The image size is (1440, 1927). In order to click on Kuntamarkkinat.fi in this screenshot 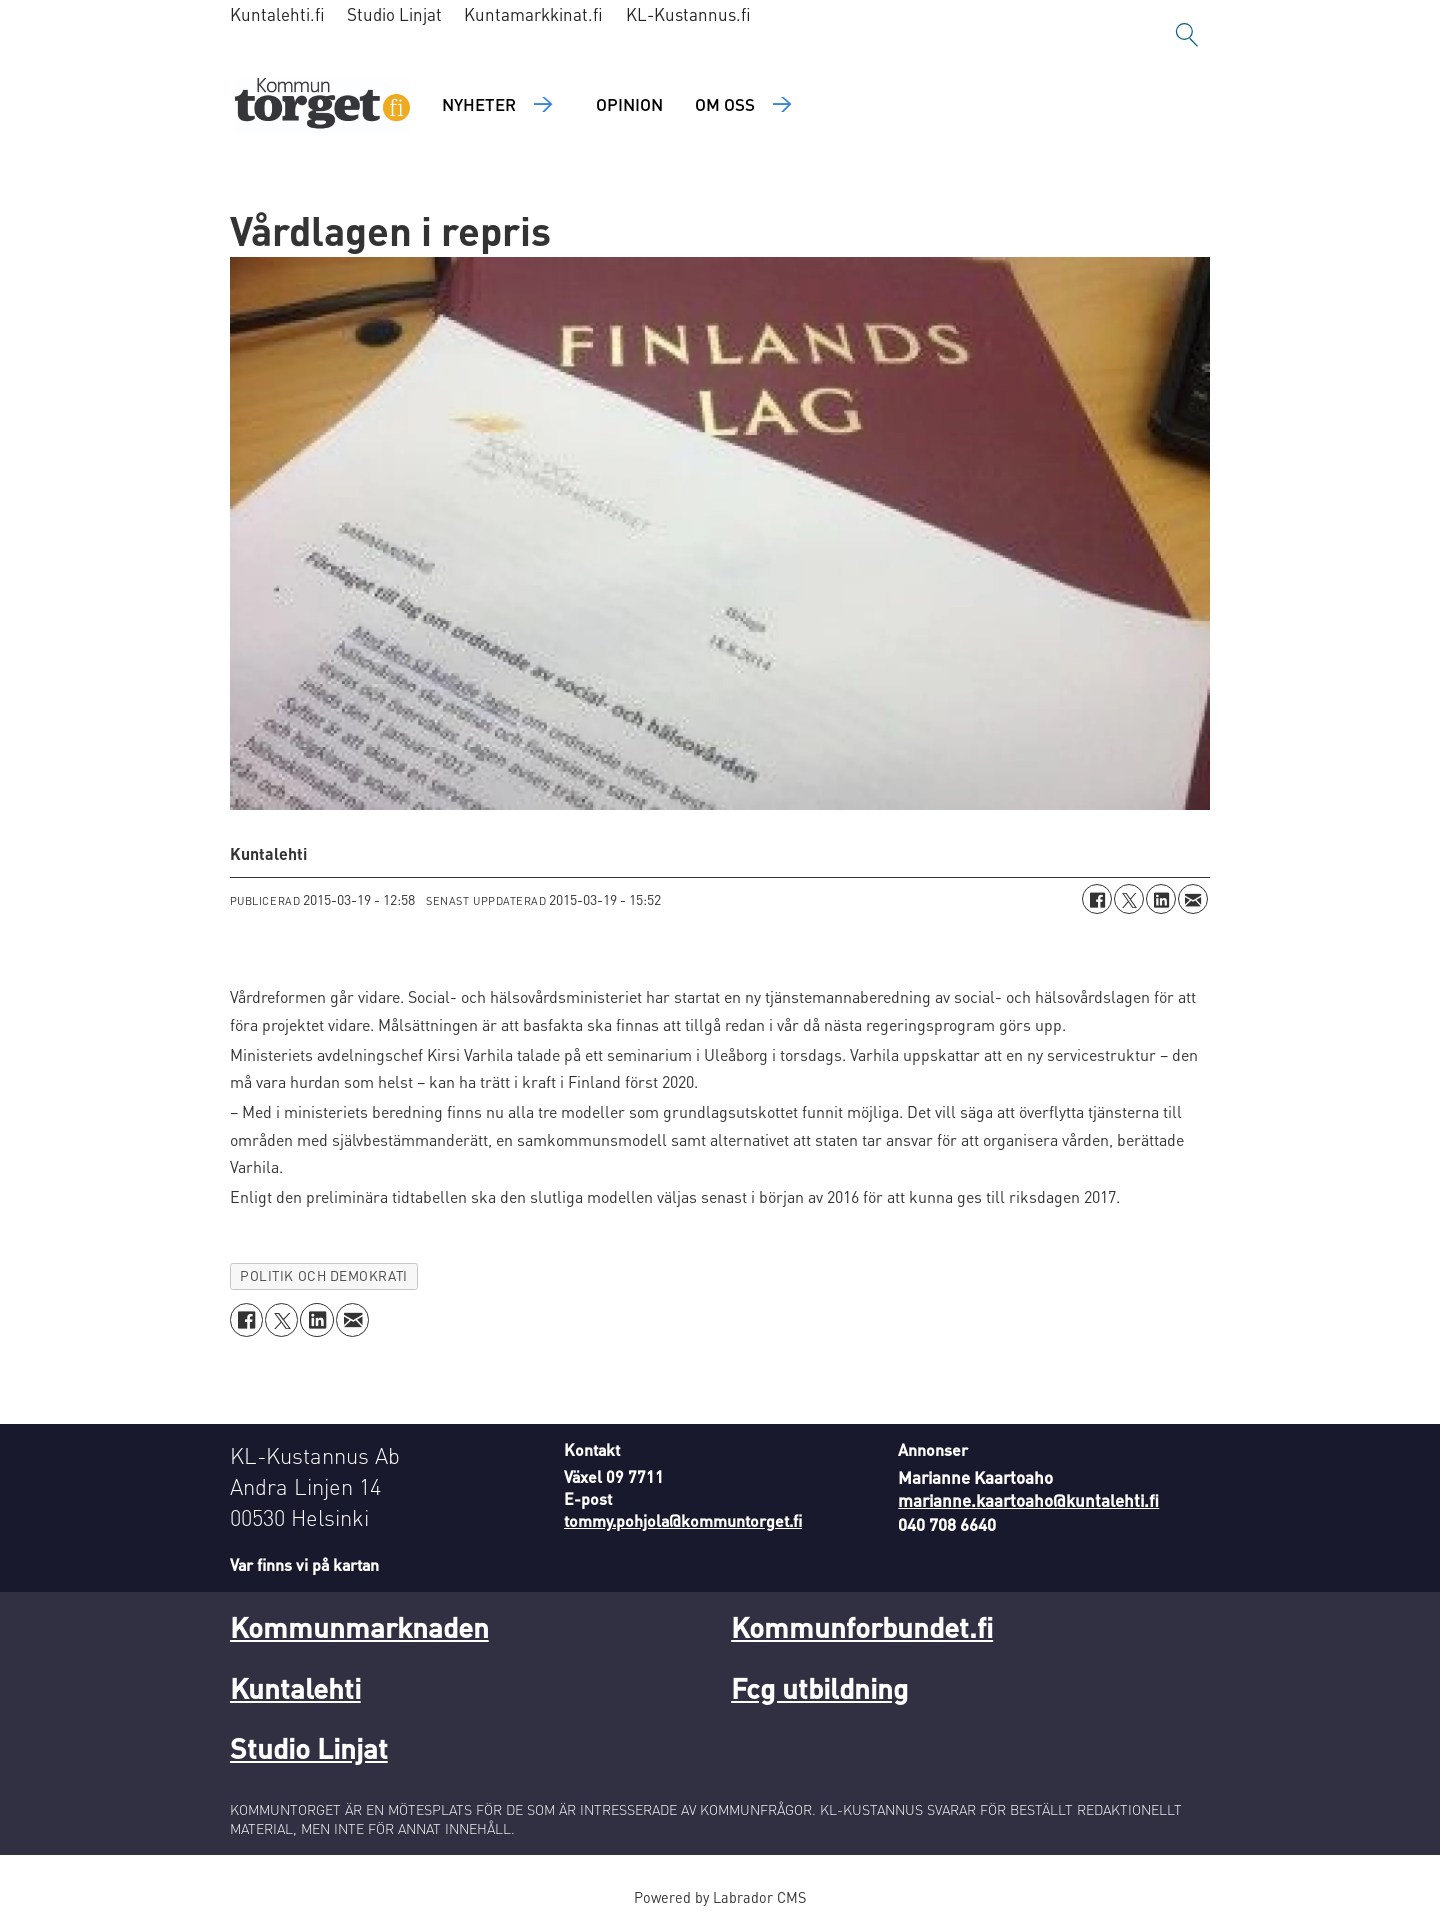, I will do `click(533, 14)`.